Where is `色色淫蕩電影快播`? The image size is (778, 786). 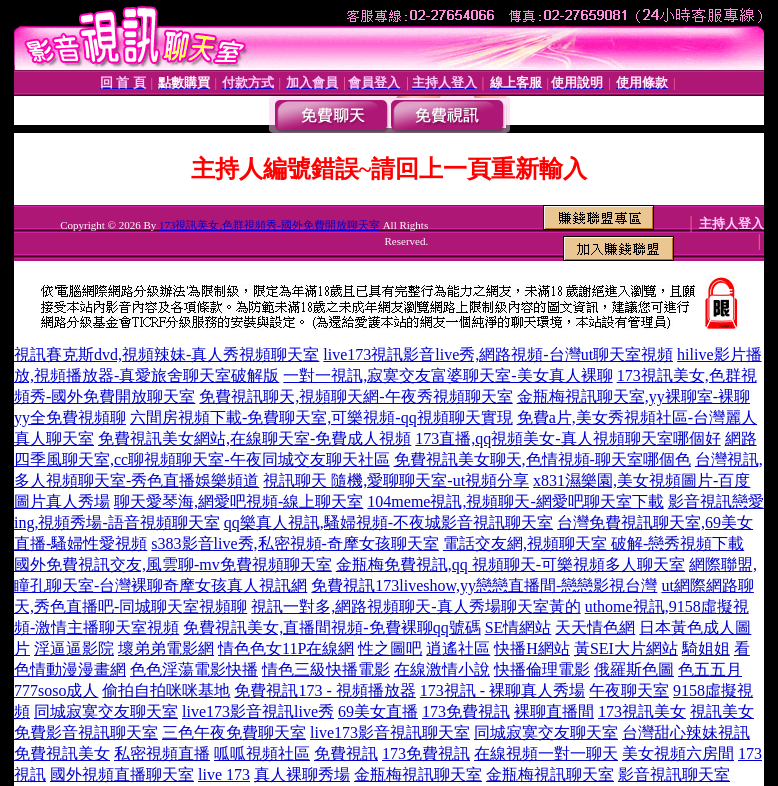 色色淫蕩電影快播 is located at coordinates (194, 669).